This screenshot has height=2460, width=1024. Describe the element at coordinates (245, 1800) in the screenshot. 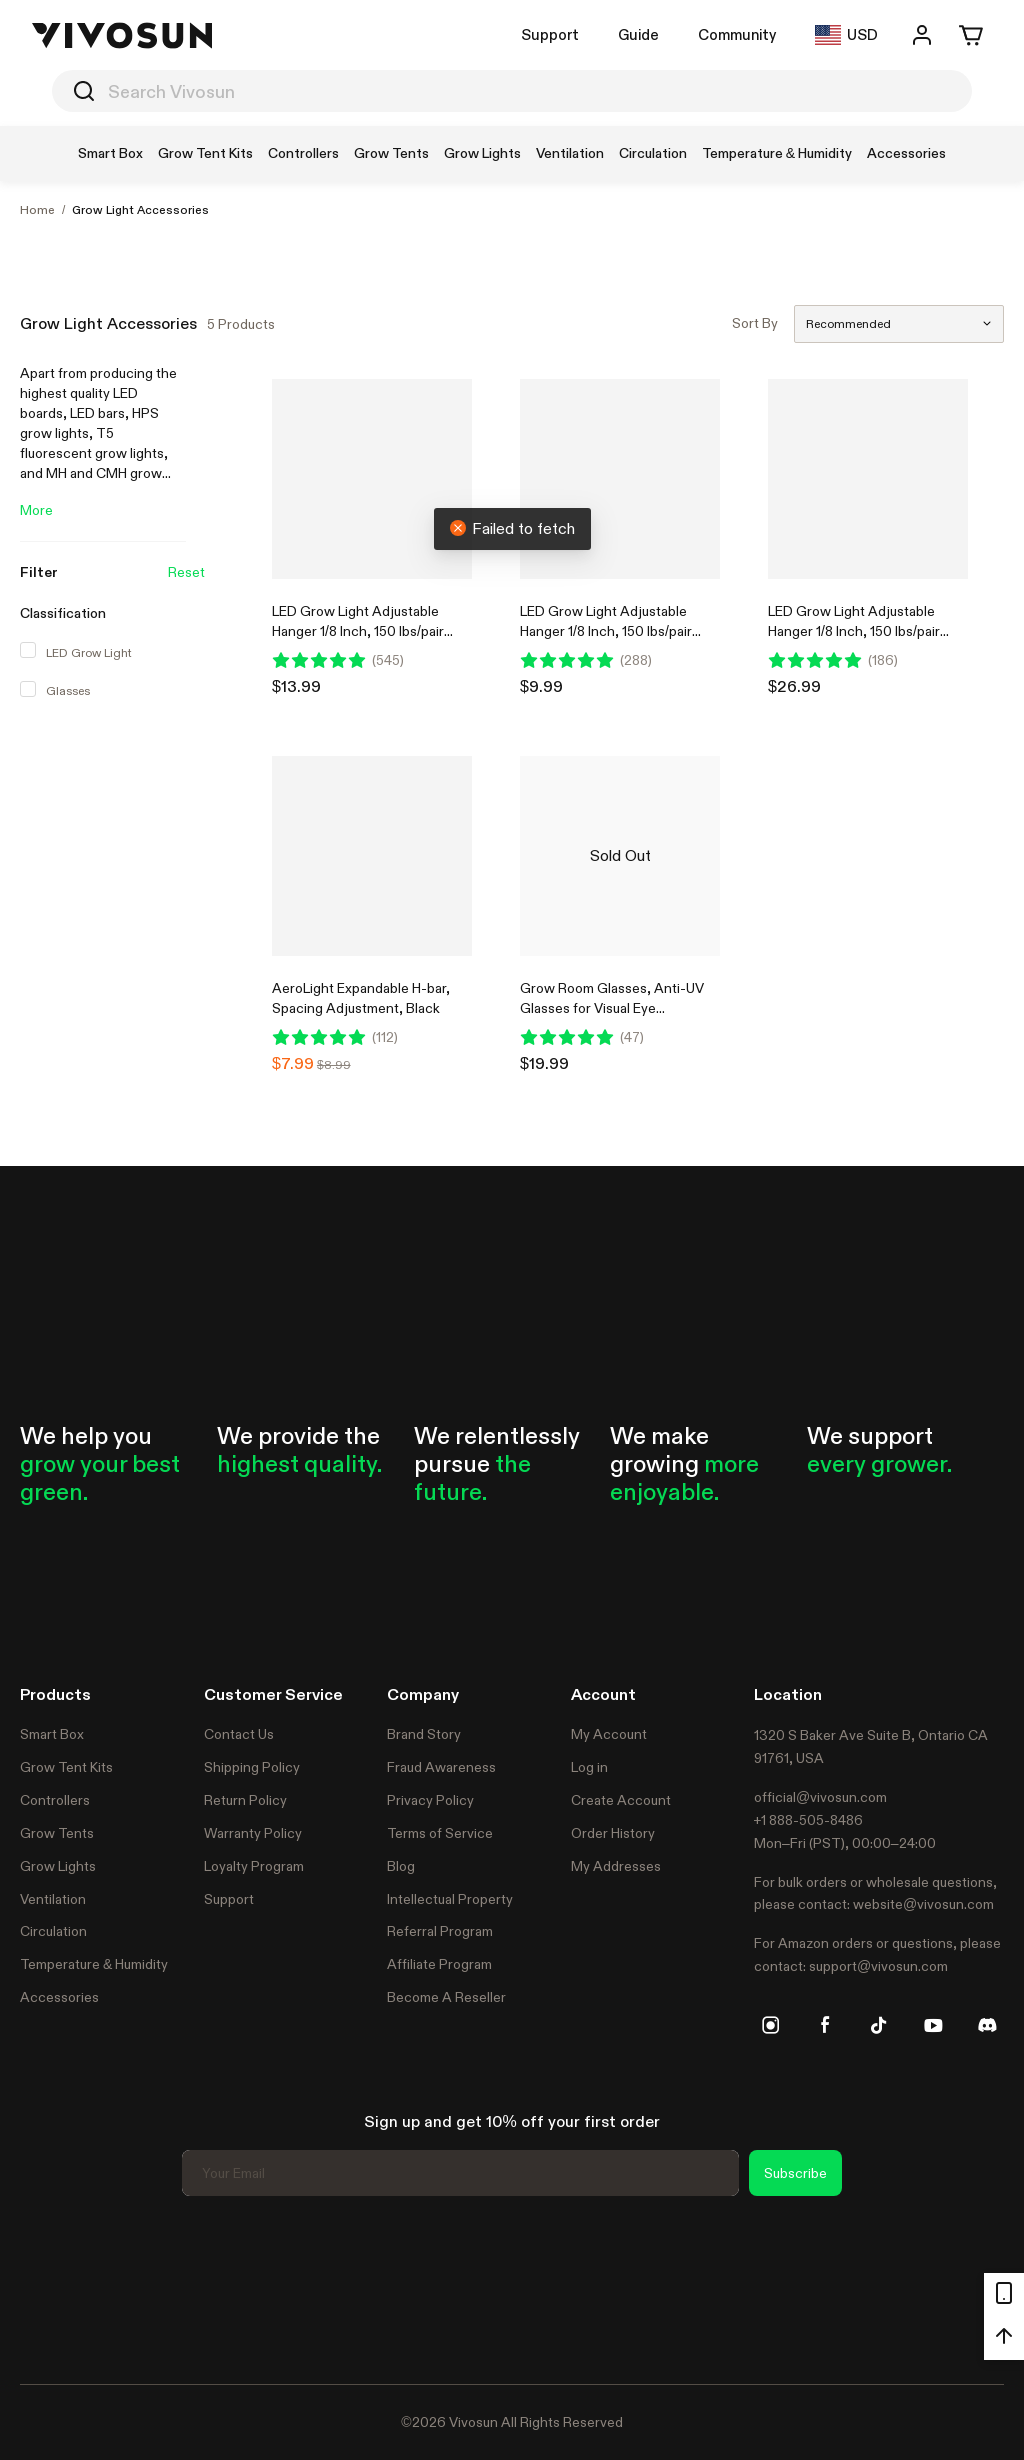

I see `Return Policy` at that location.